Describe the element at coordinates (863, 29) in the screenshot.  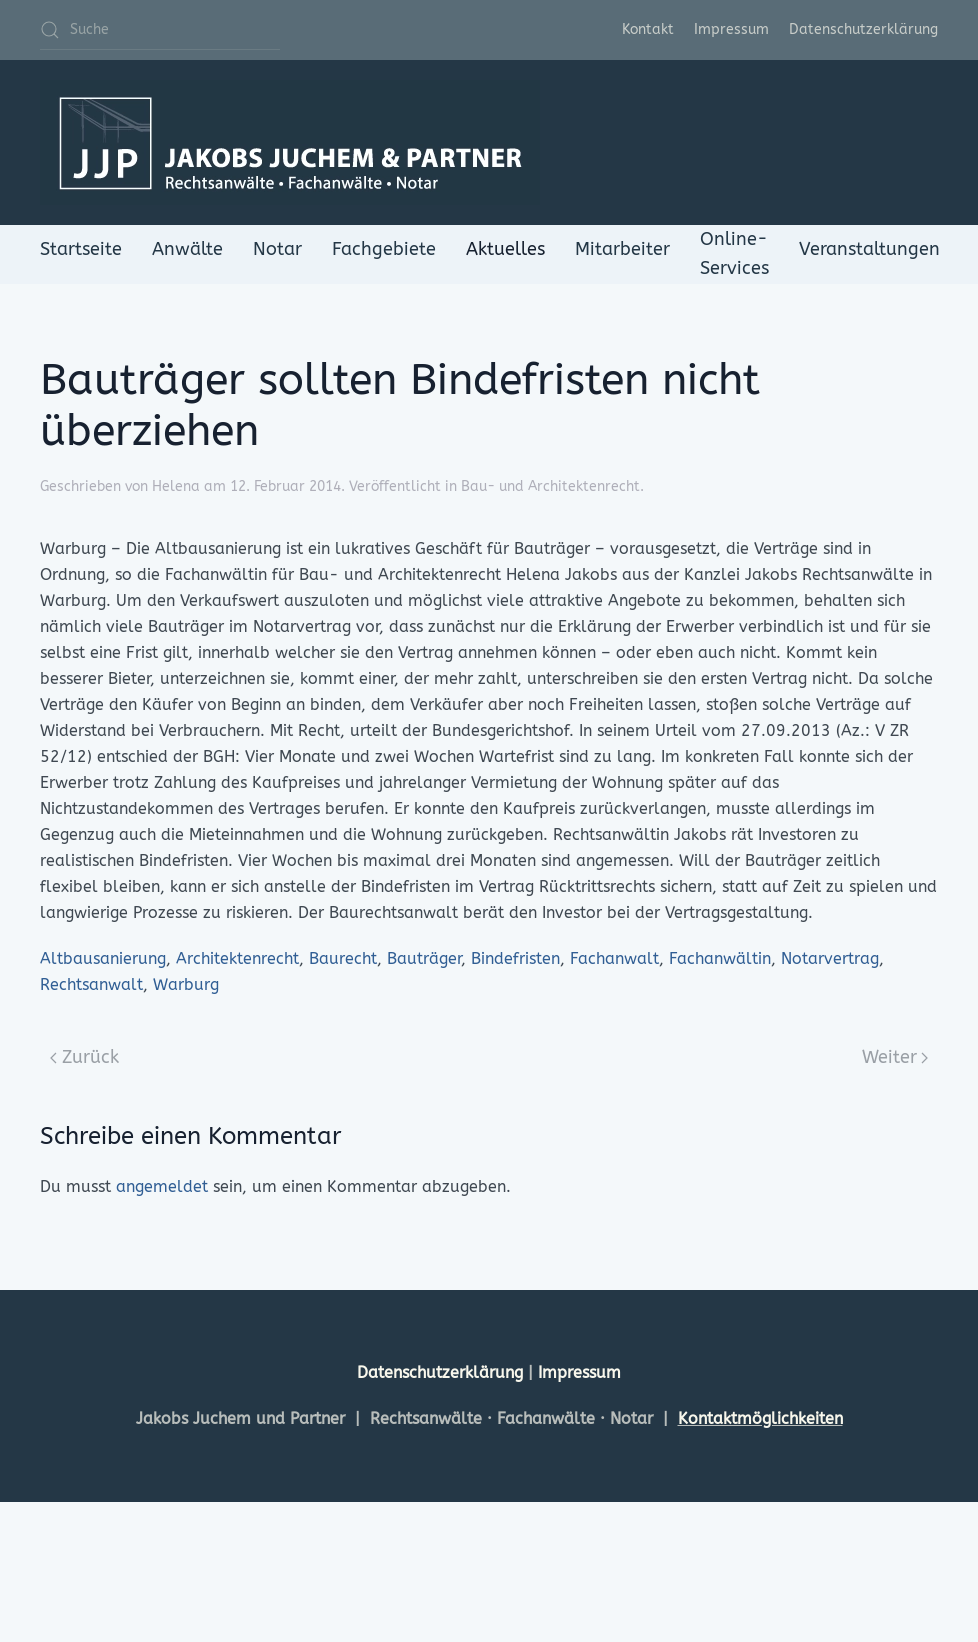
I see `Datenschutzerklärung` at that location.